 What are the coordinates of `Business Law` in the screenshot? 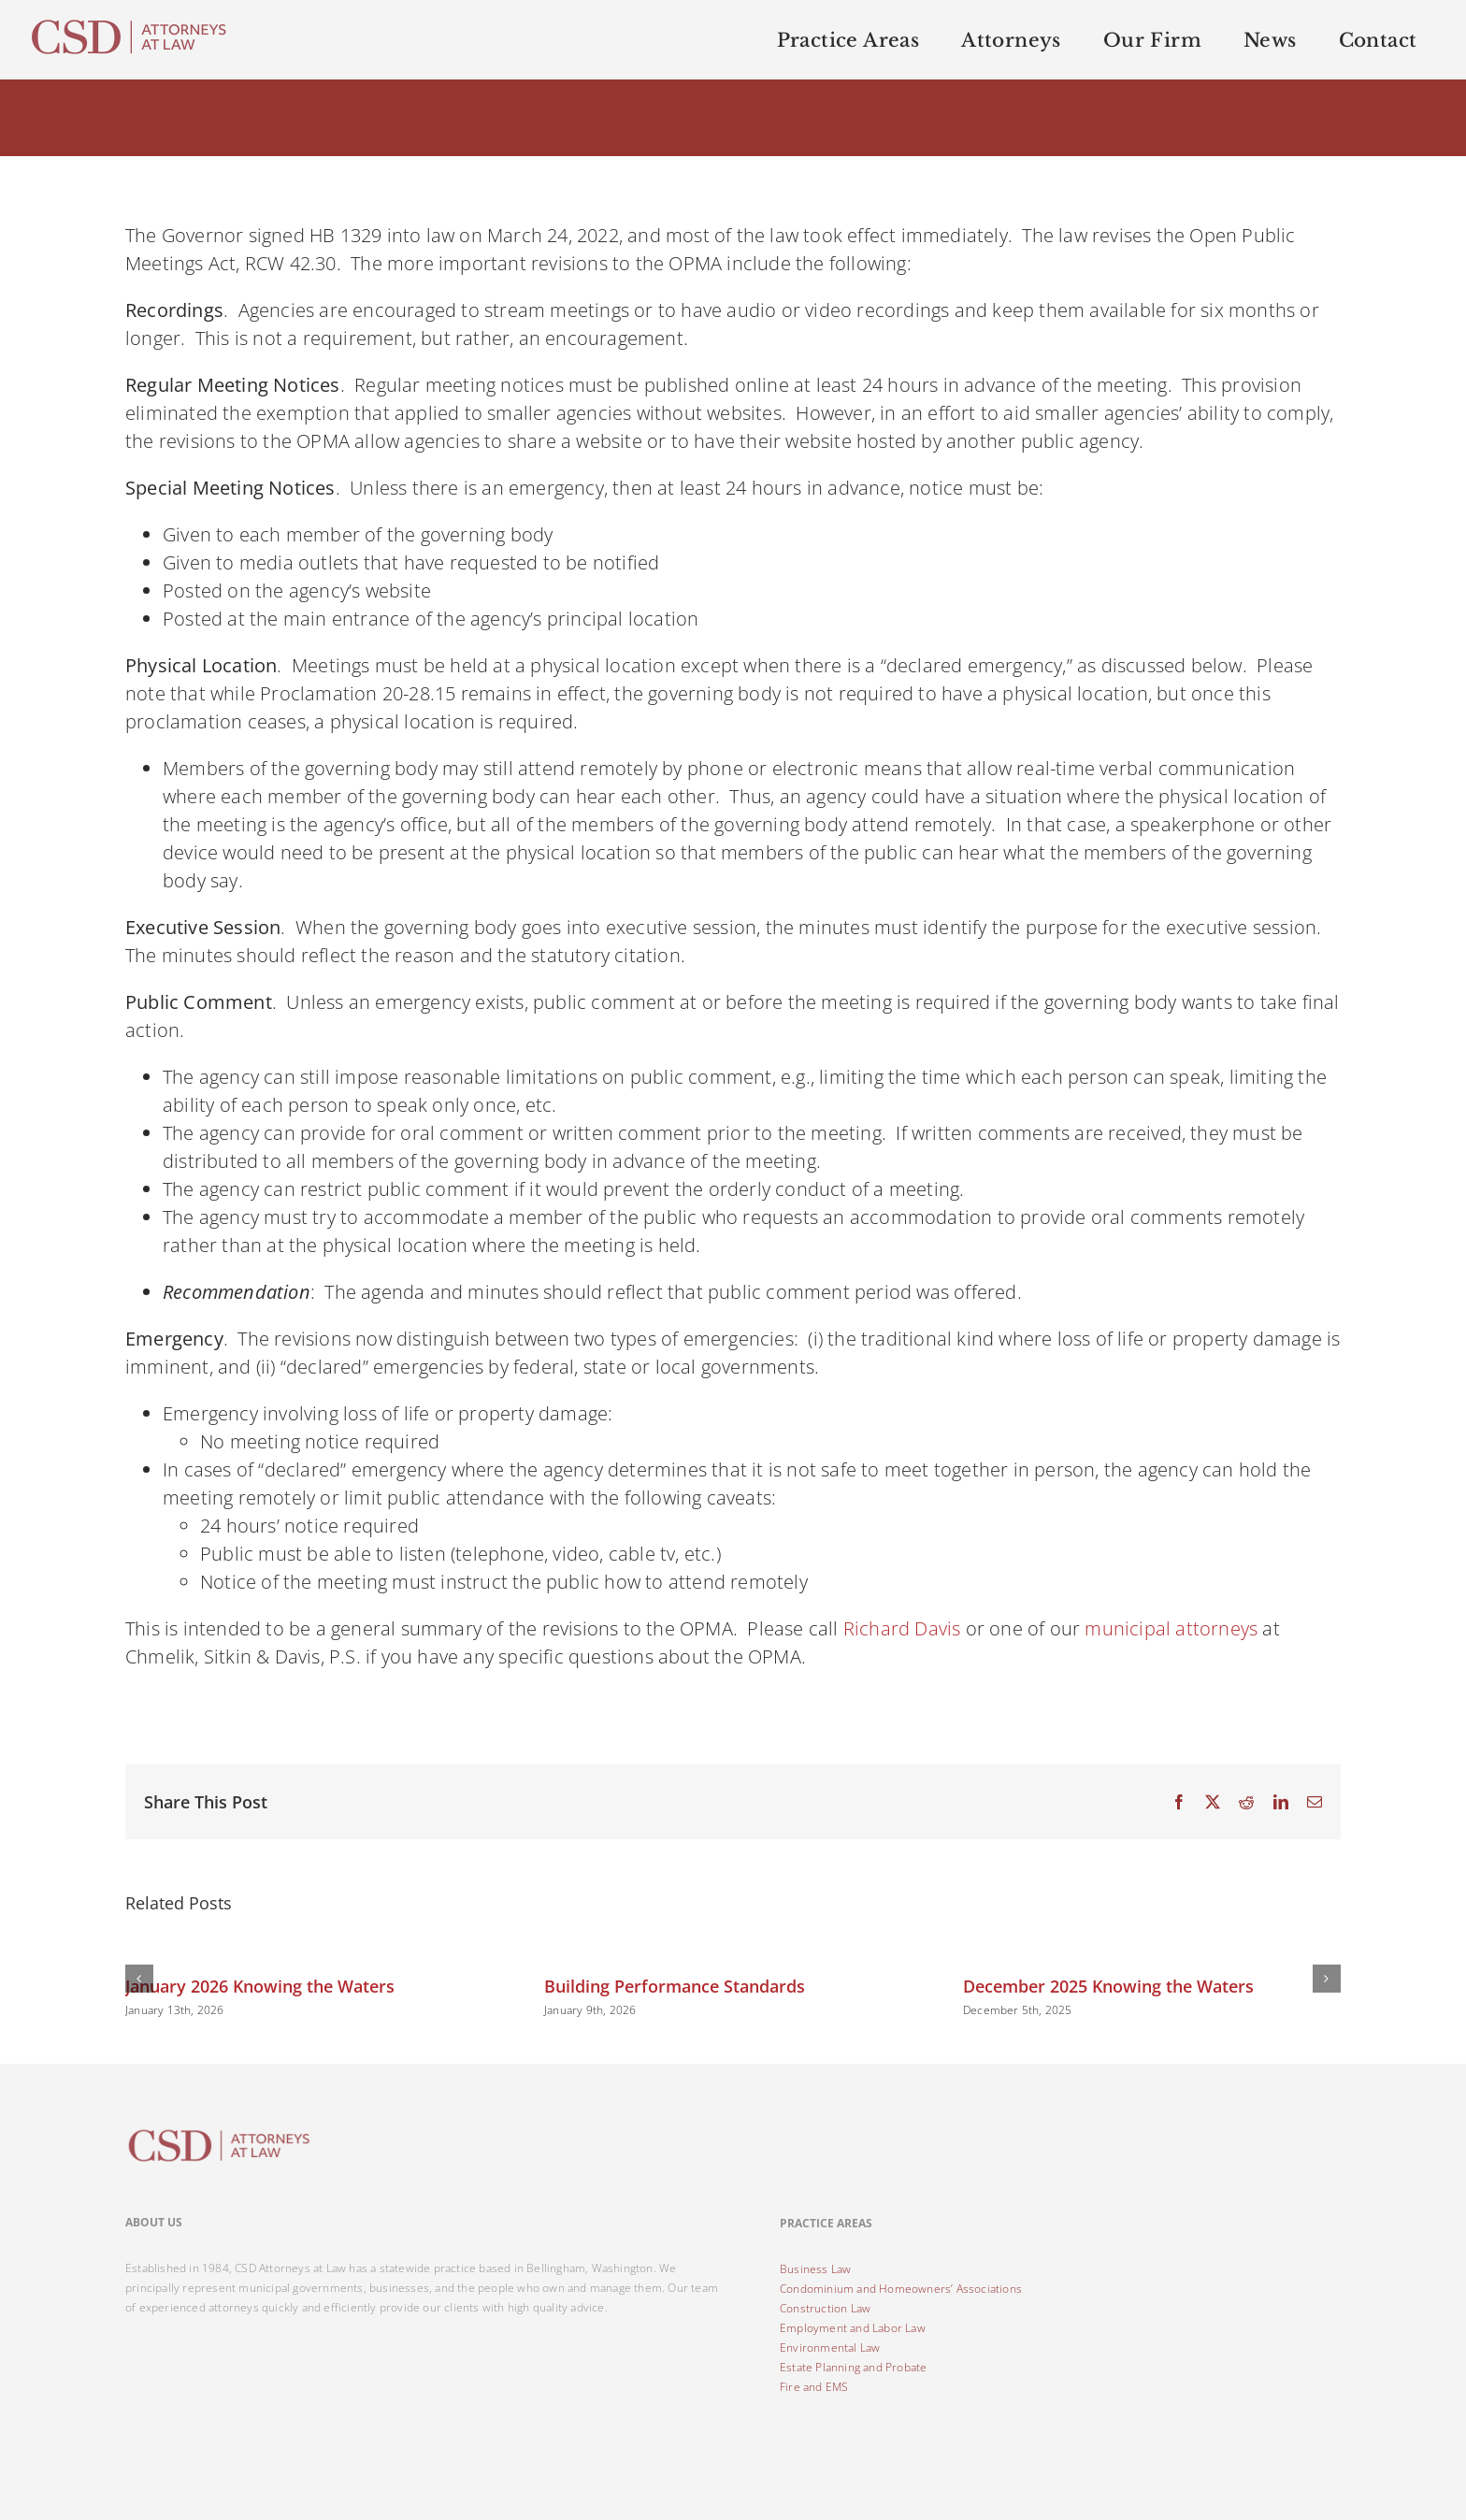 It's located at (815, 2269).